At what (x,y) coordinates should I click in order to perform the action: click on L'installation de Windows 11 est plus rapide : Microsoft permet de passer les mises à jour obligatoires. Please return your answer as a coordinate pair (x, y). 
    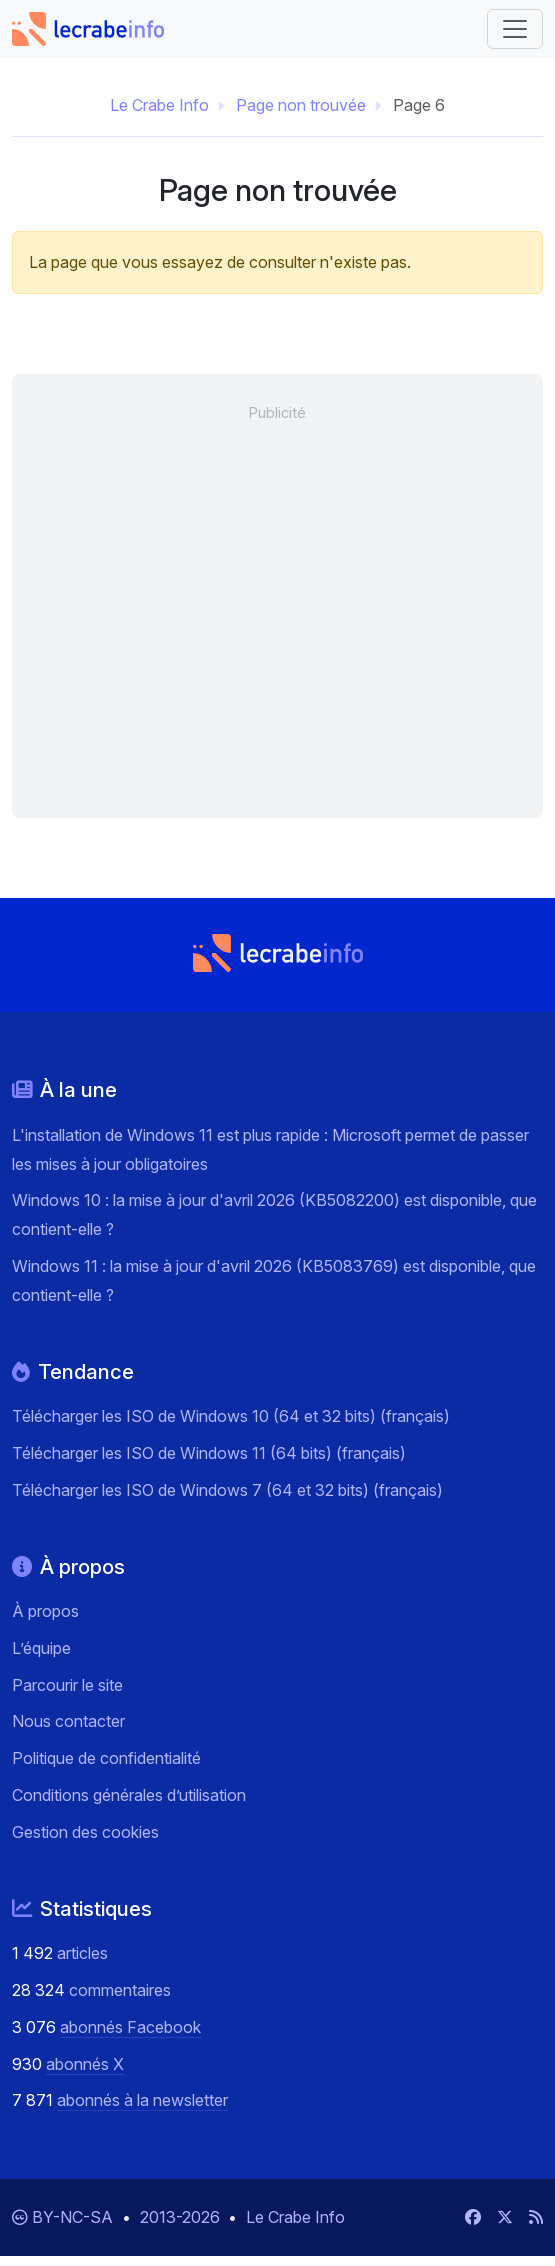
    Looking at the image, I should click on (270, 1149).